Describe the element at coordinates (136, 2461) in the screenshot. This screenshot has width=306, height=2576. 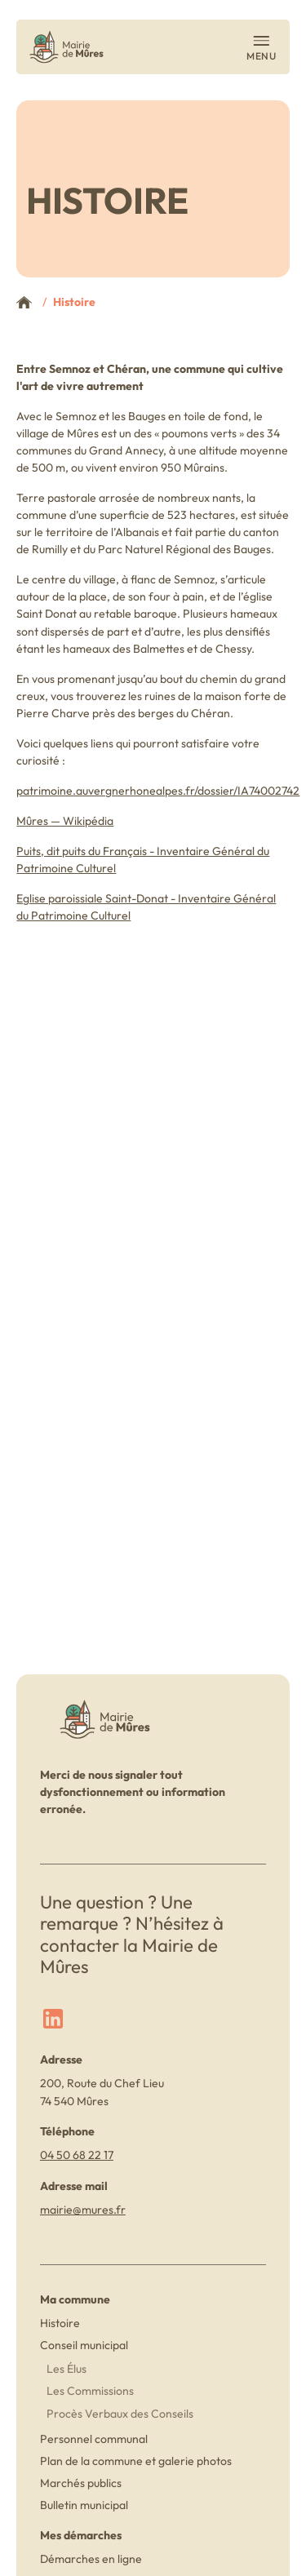
I see `Plan de la commune et galerie photos` at that location.